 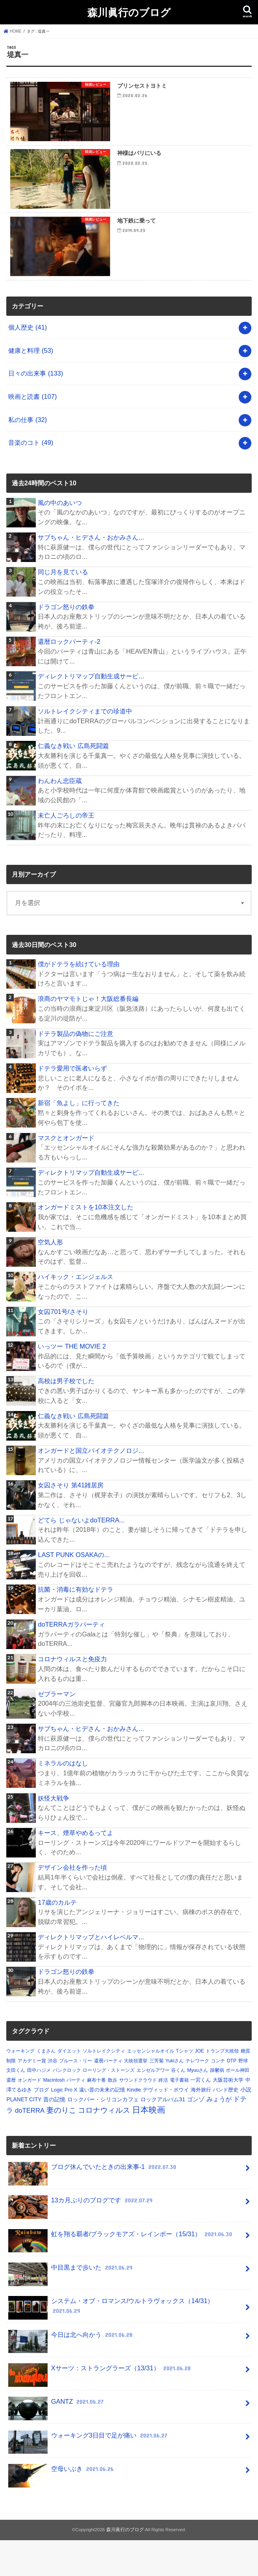 I want to click on デヴィッド・ボウイ, so click(x=166, y=2125).